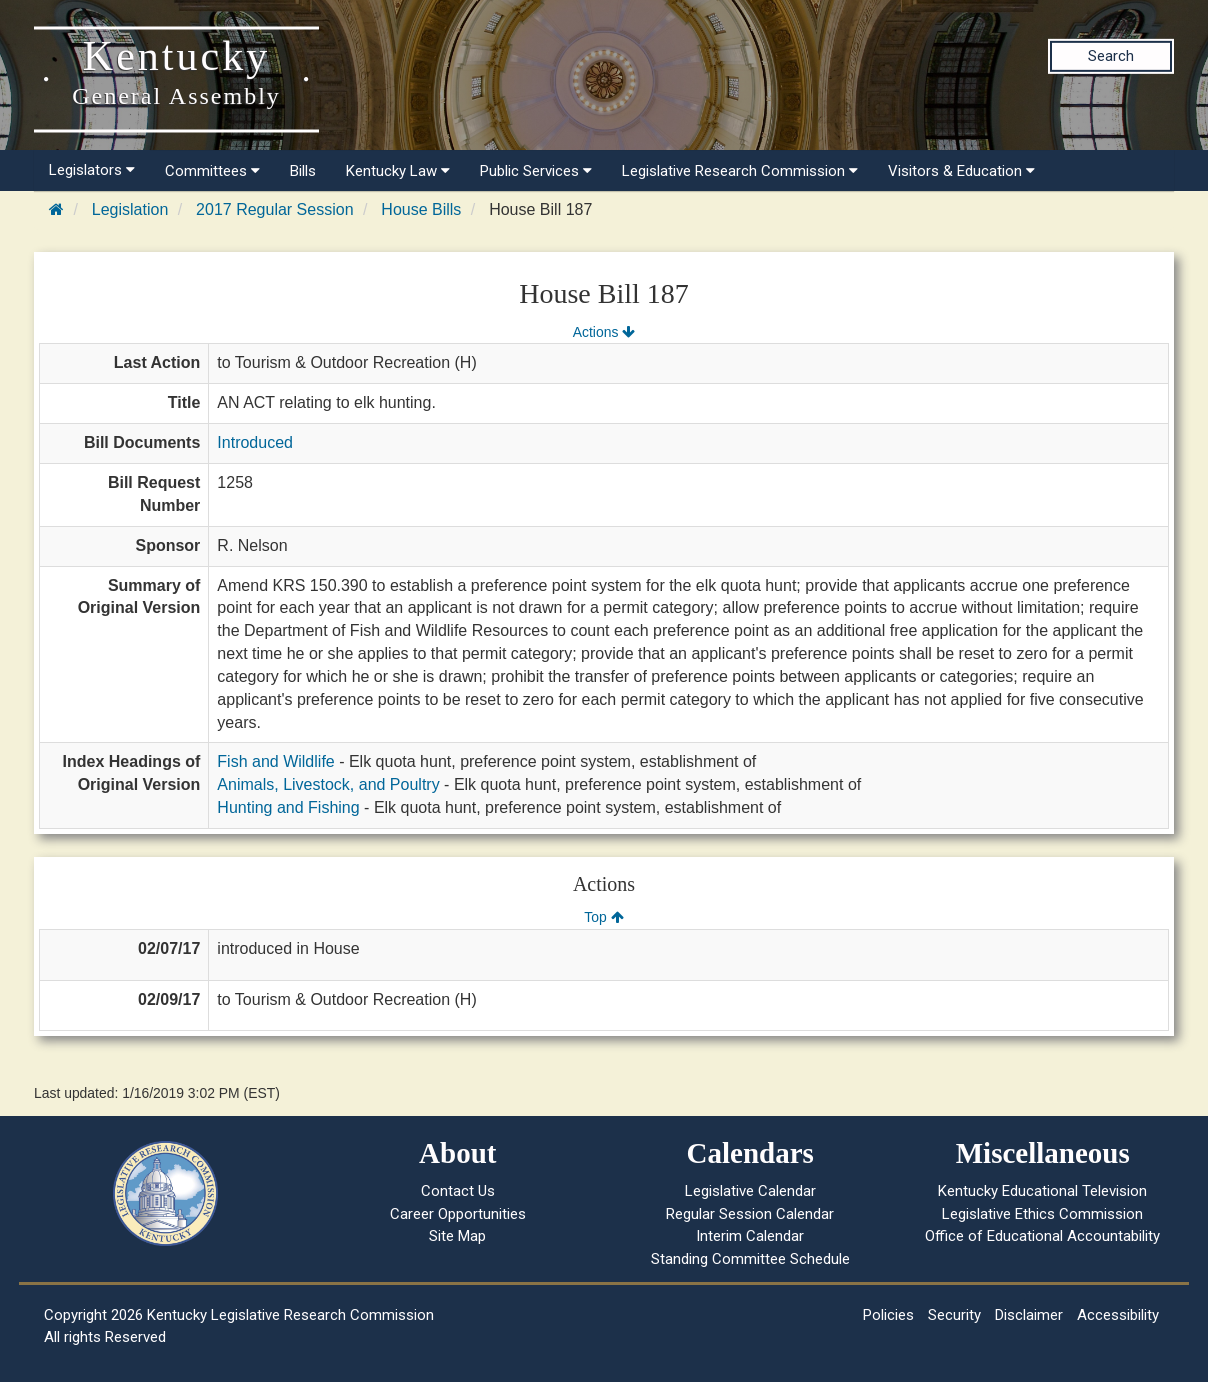  Describe the element at coordinates (303, 171) in the screenshot. I see `Bills` at that location.